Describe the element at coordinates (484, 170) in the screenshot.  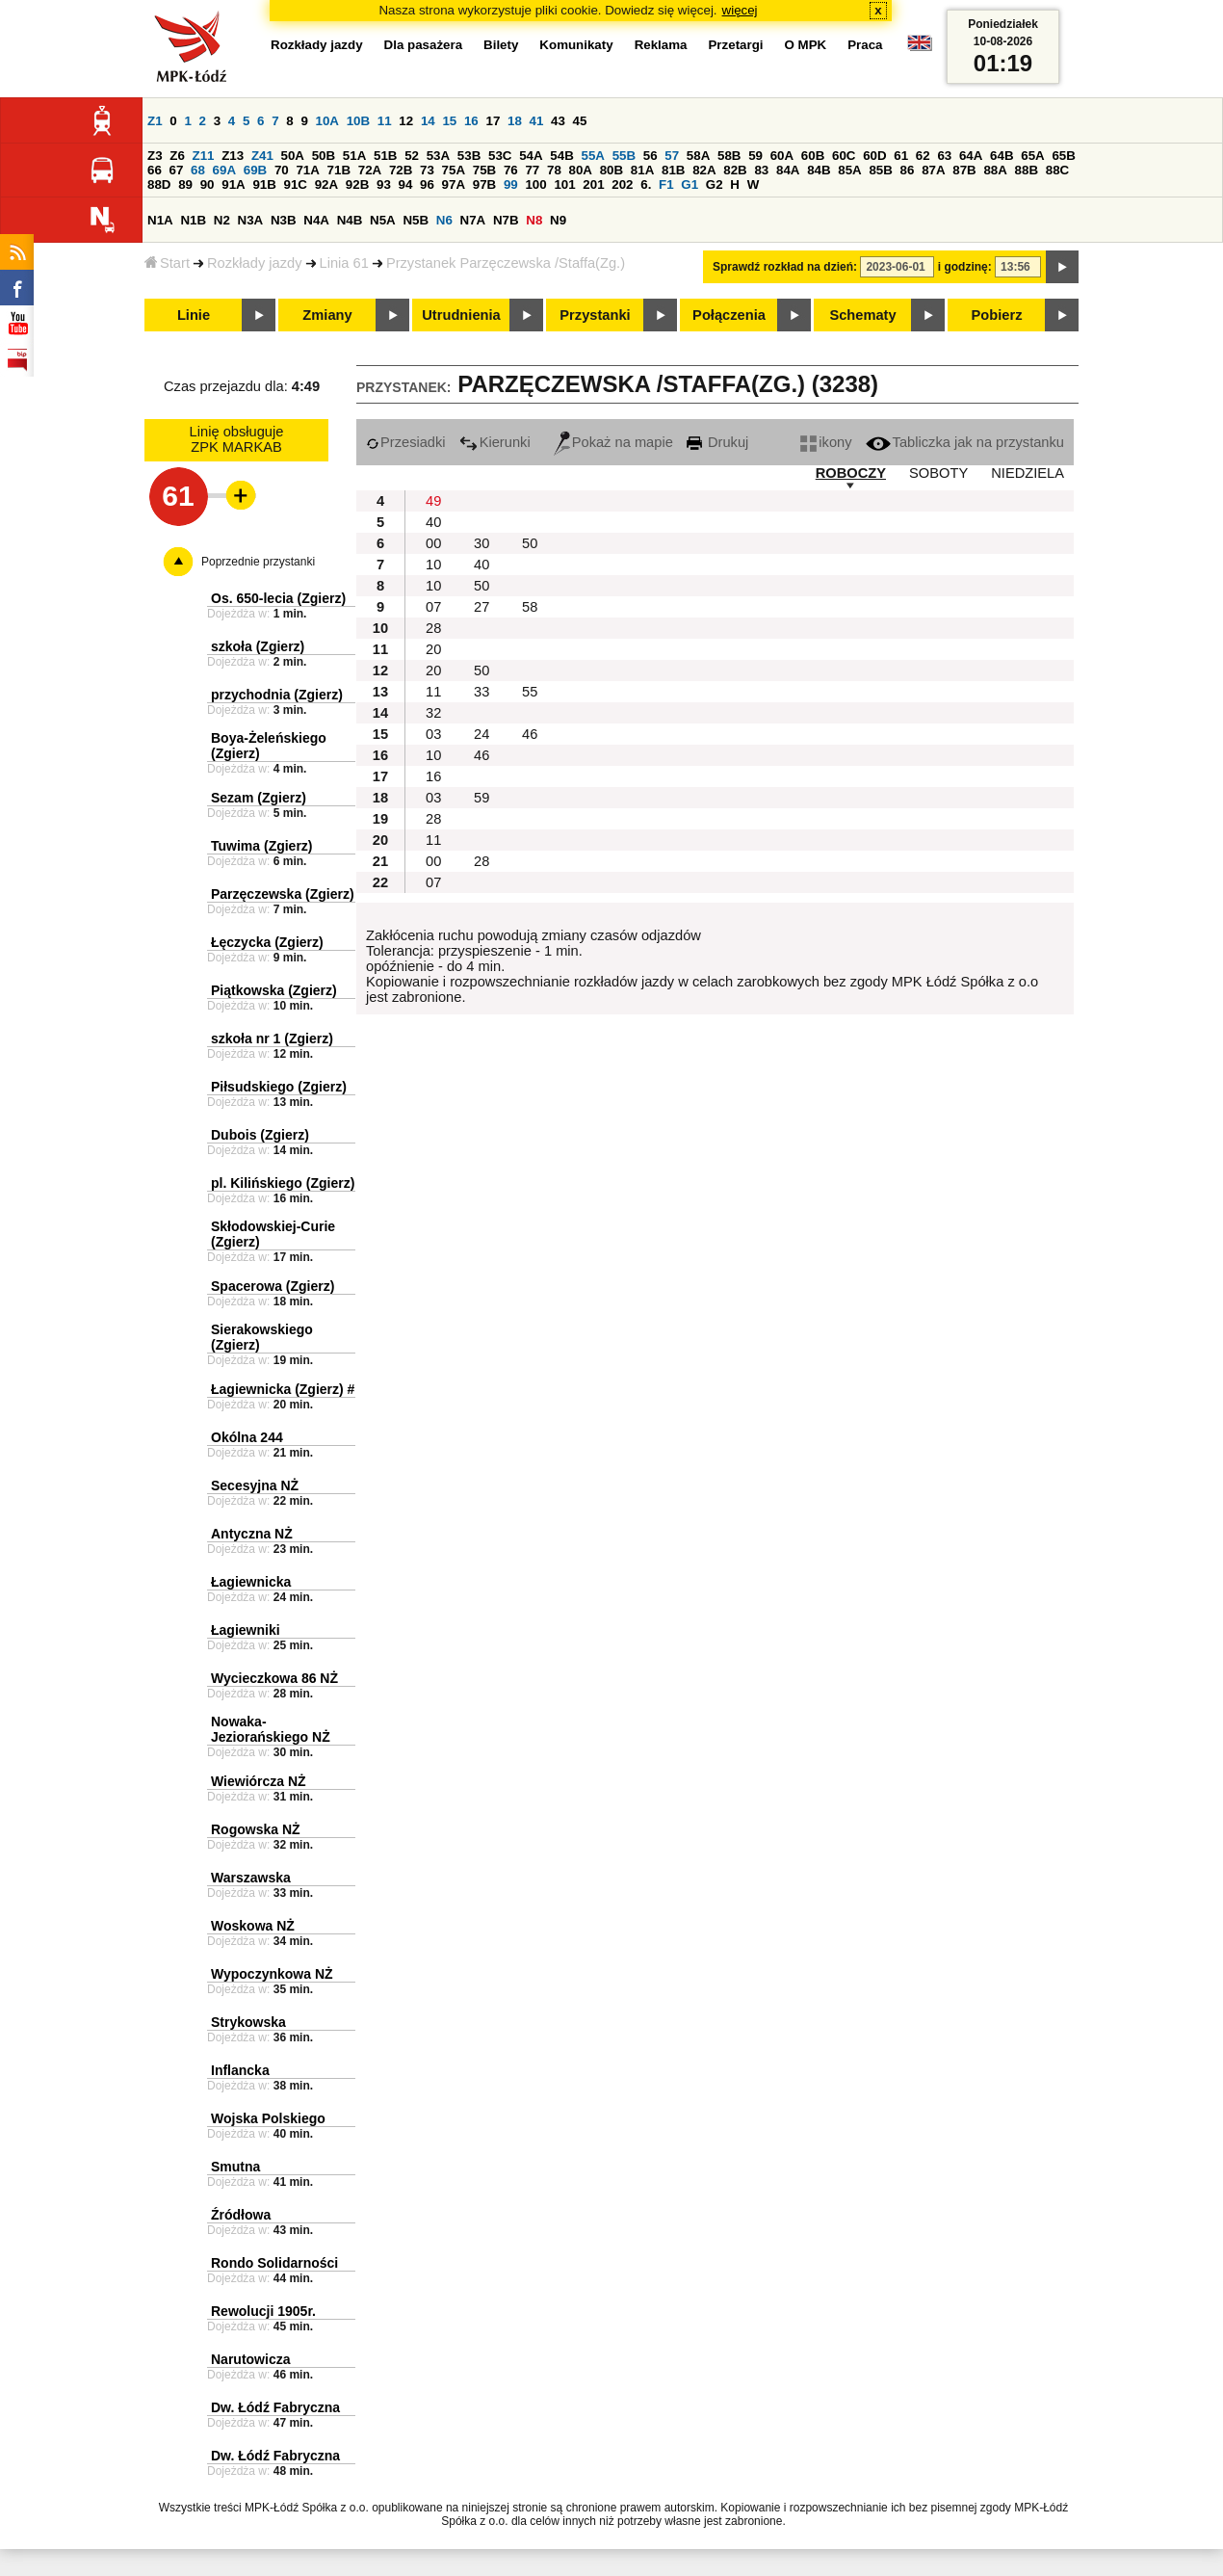
I see `75B` at that location.